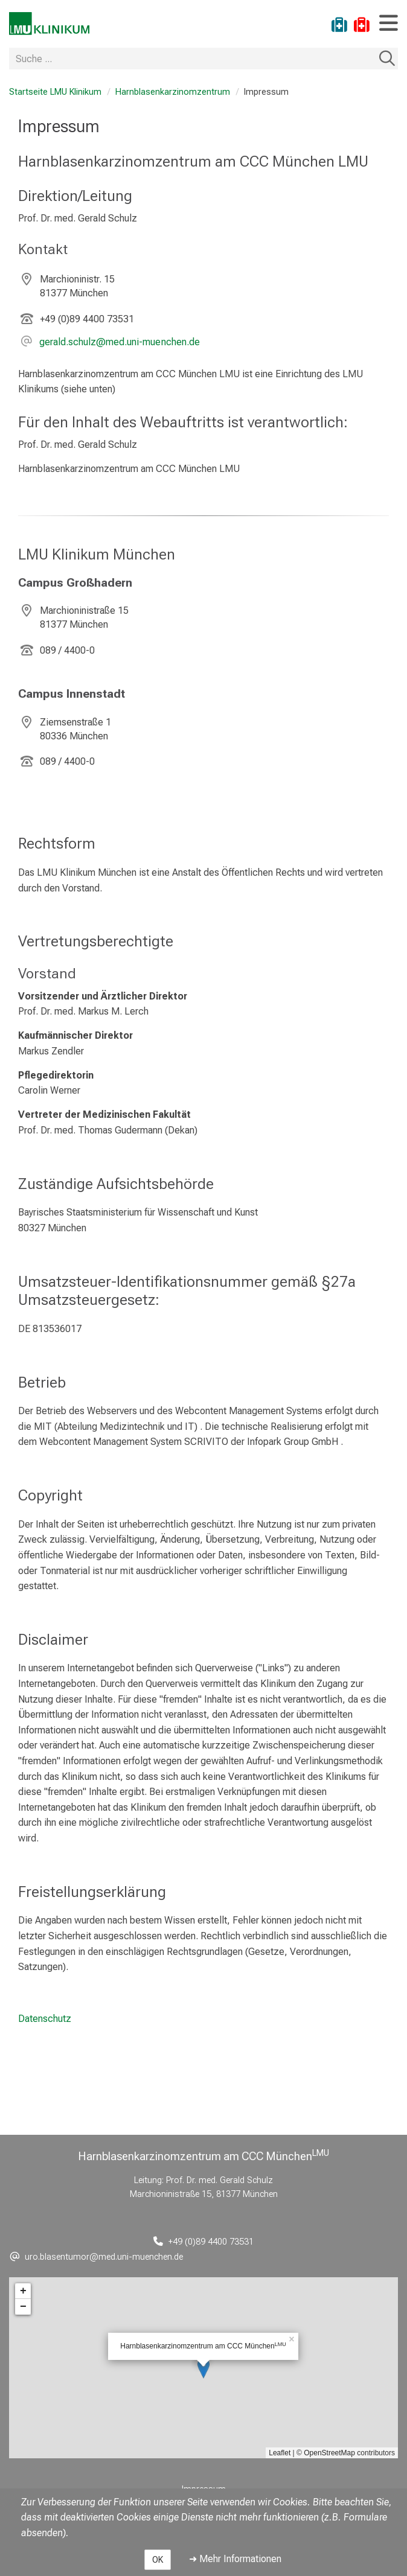 This screenshot has height=2576, width=407. I want to click on + [button], so click(23, 2291).